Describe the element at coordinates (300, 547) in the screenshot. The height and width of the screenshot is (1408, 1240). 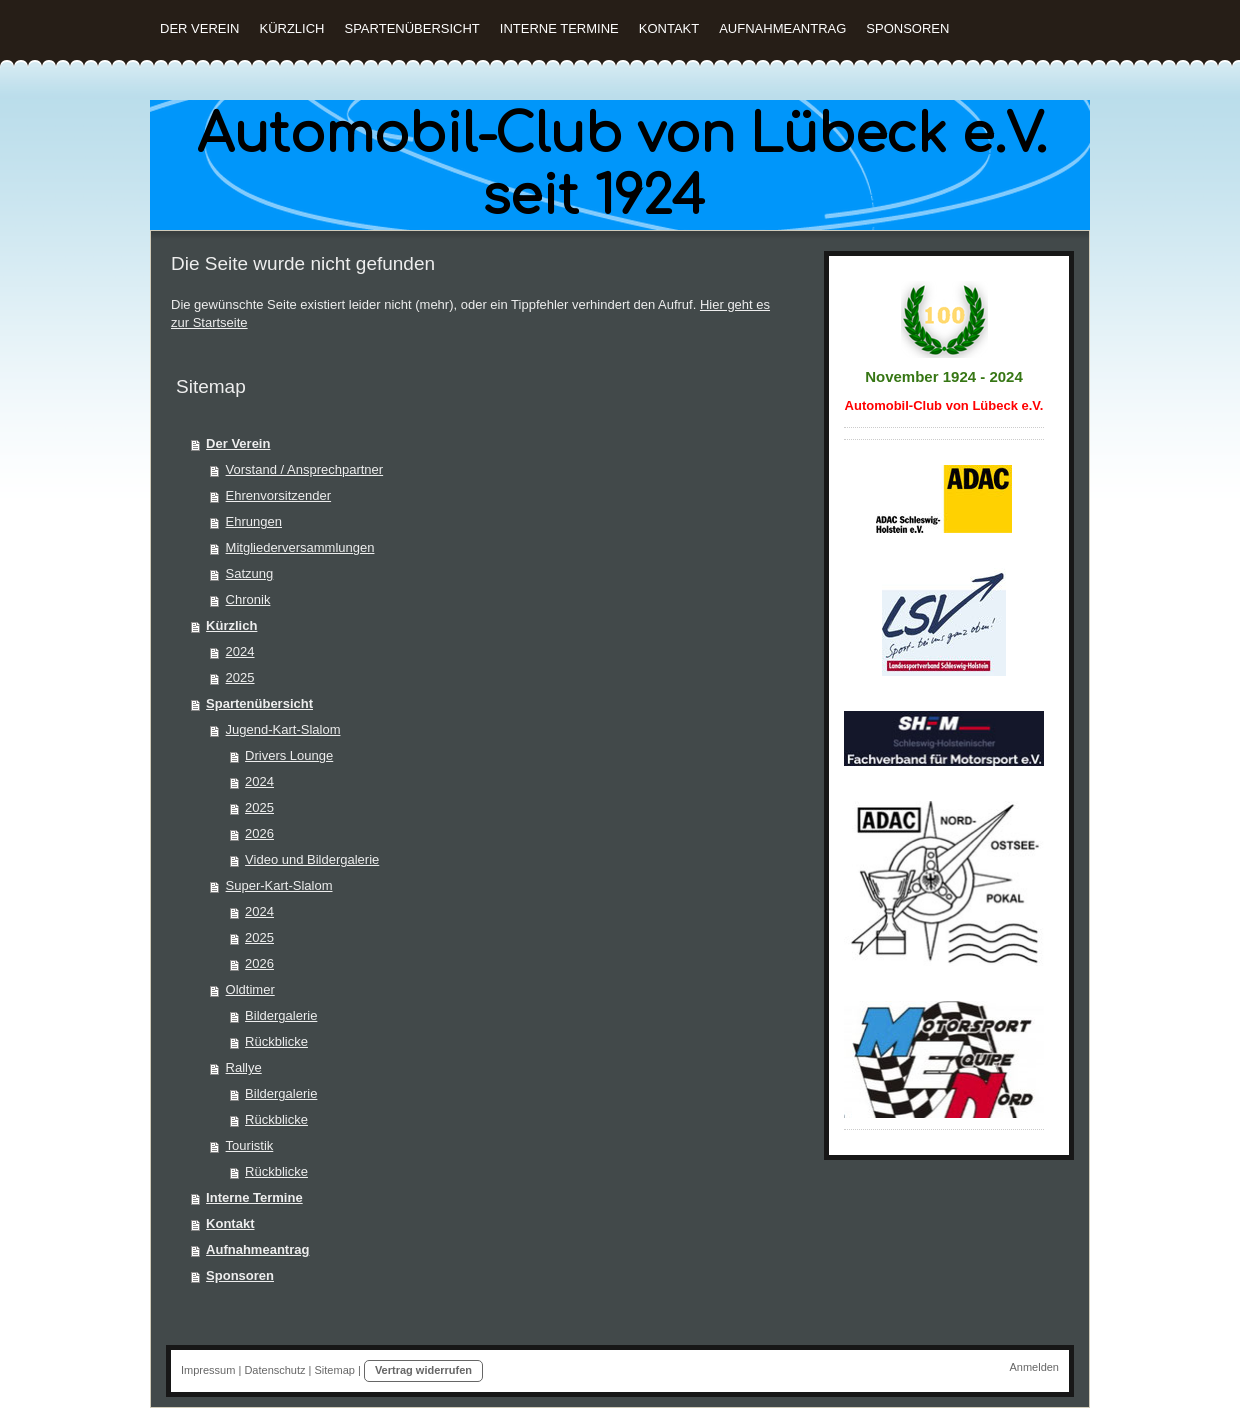
I see `Mitgliederversammlungen` at that location.